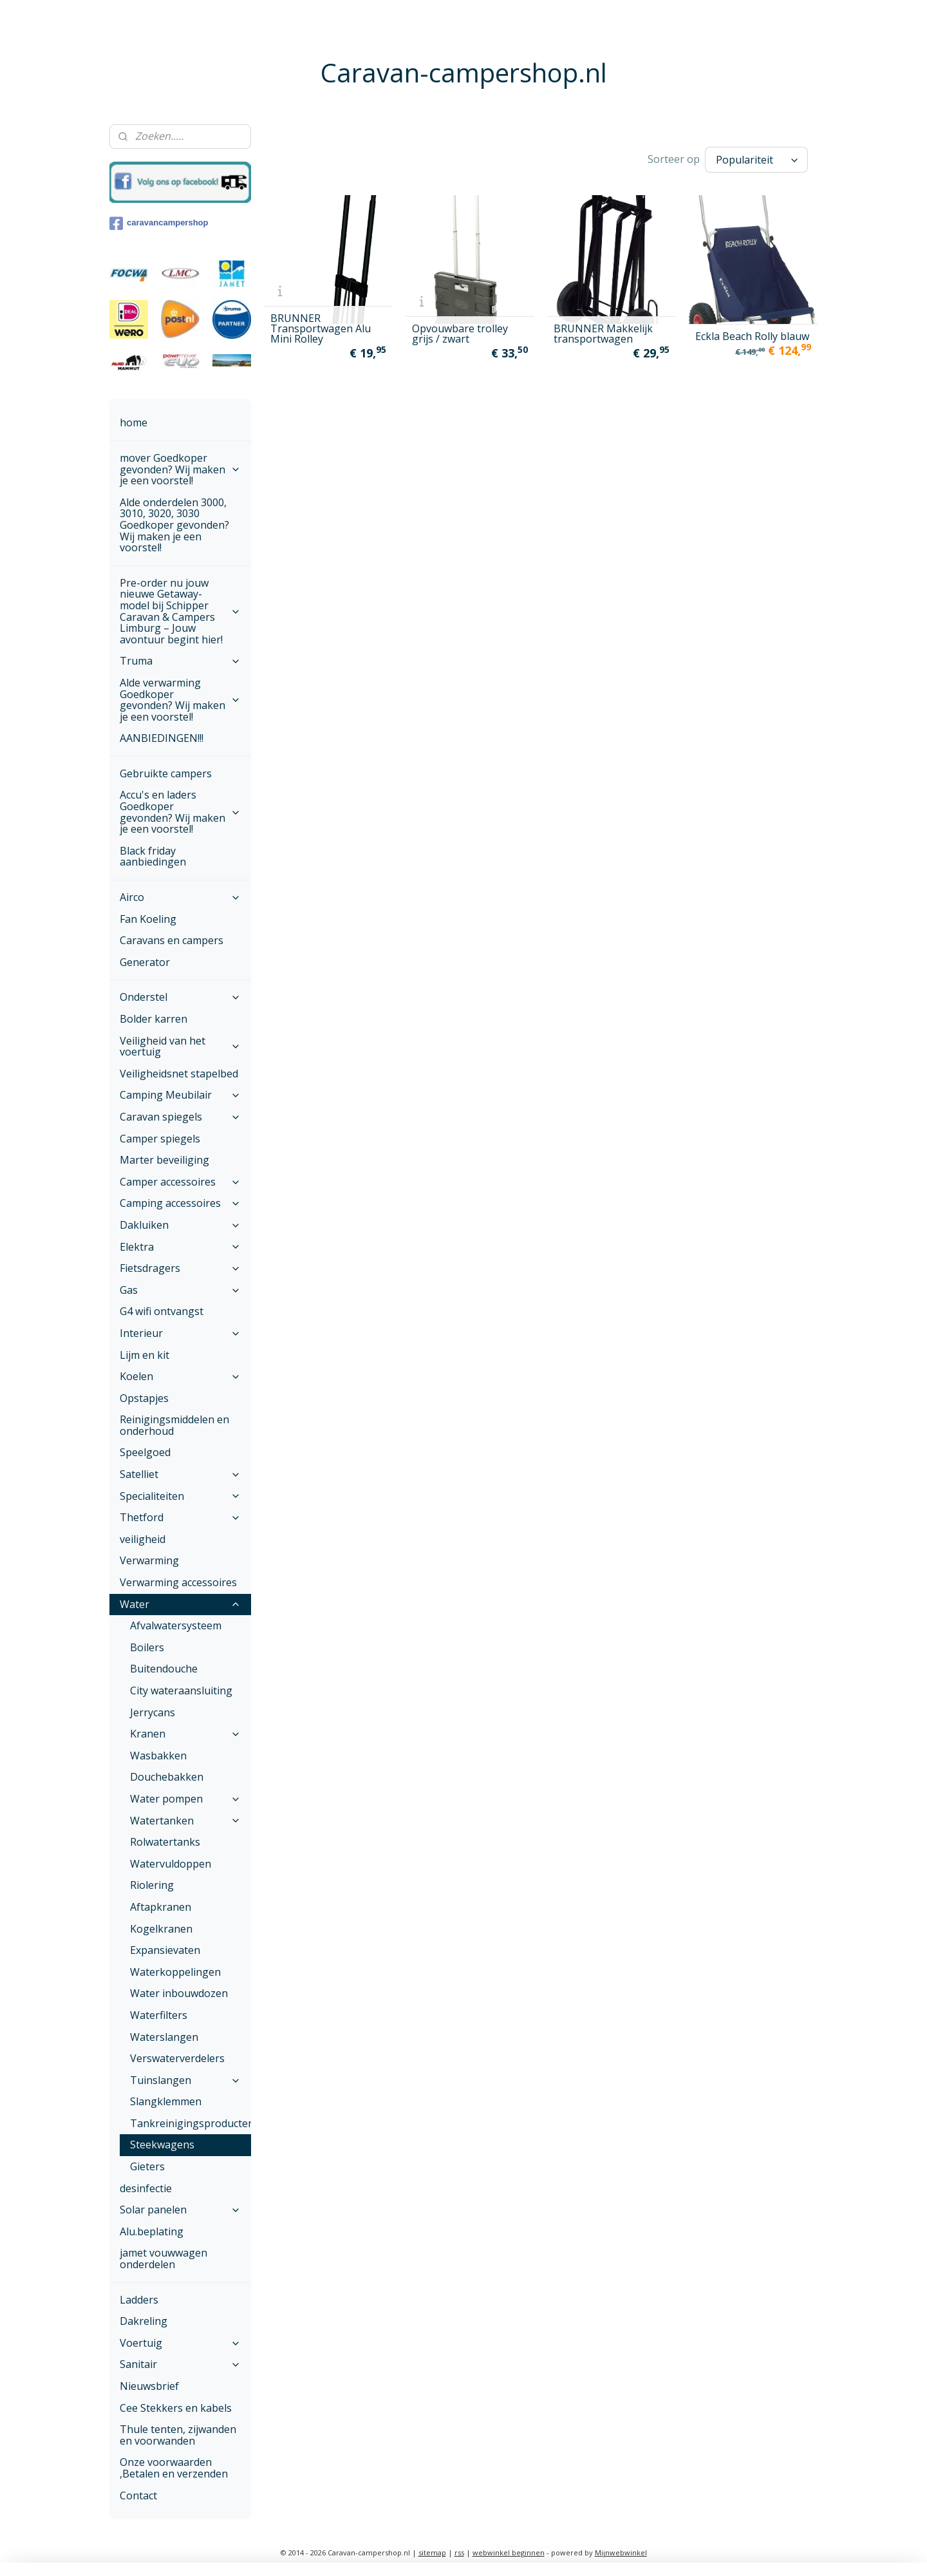 This screenshot has width=927, height=2576. Describe the element at coordinates (180, 1290) in the screenshot. I see `Gas` at that location.